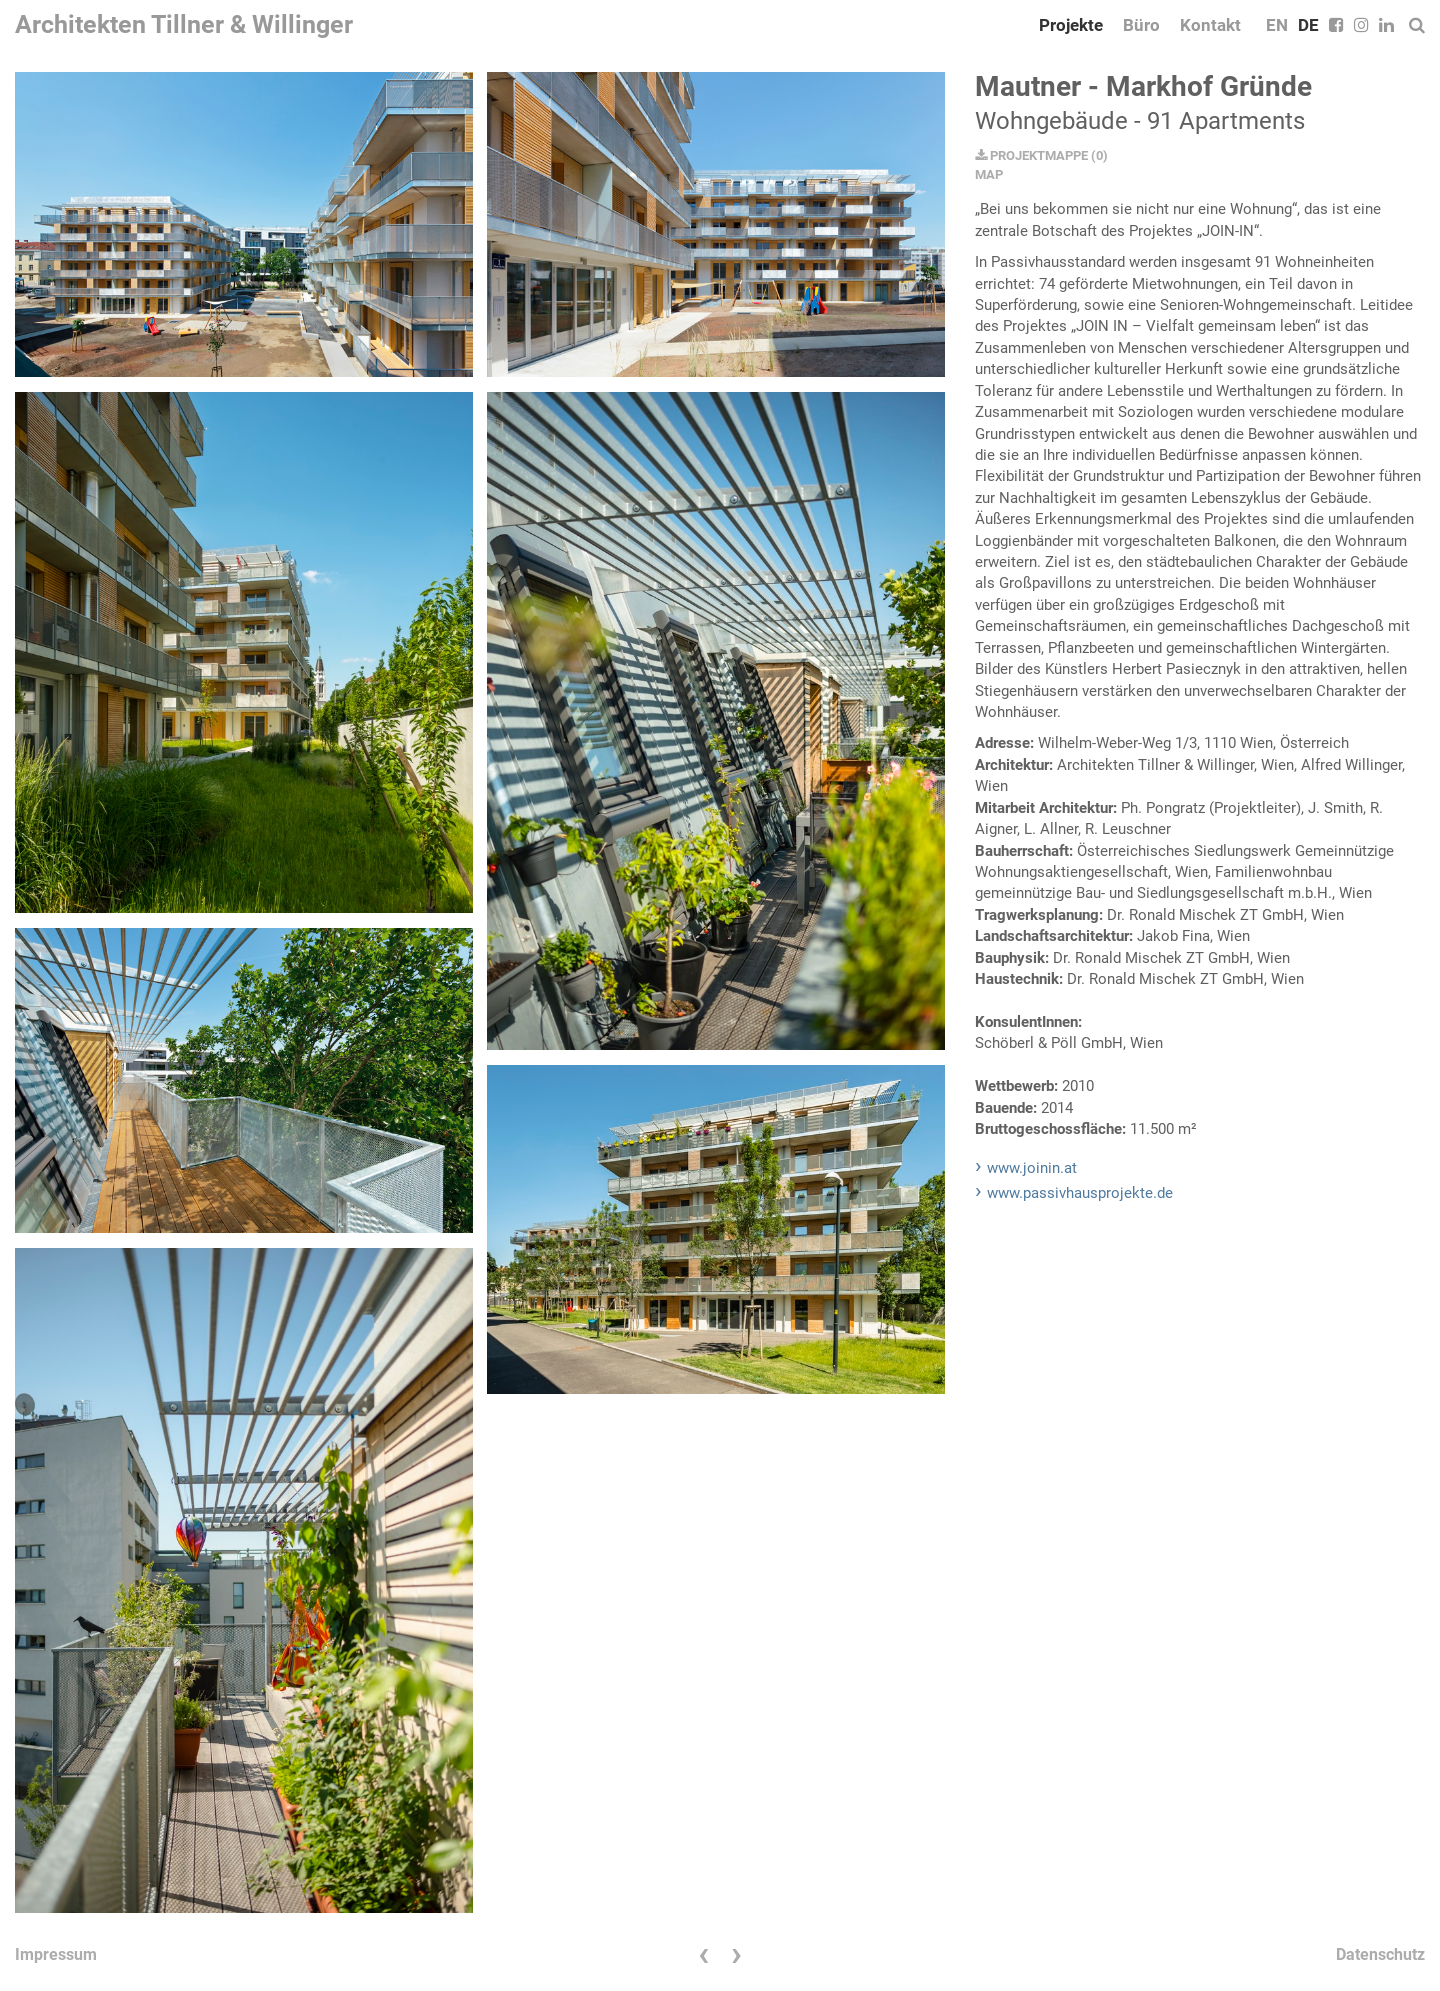 The height and width of the screenshot is (1991, 1440). What do you see at coordinates (989, 174) in the screenshot?
I see `MAP` at bounding box center [989, 174].